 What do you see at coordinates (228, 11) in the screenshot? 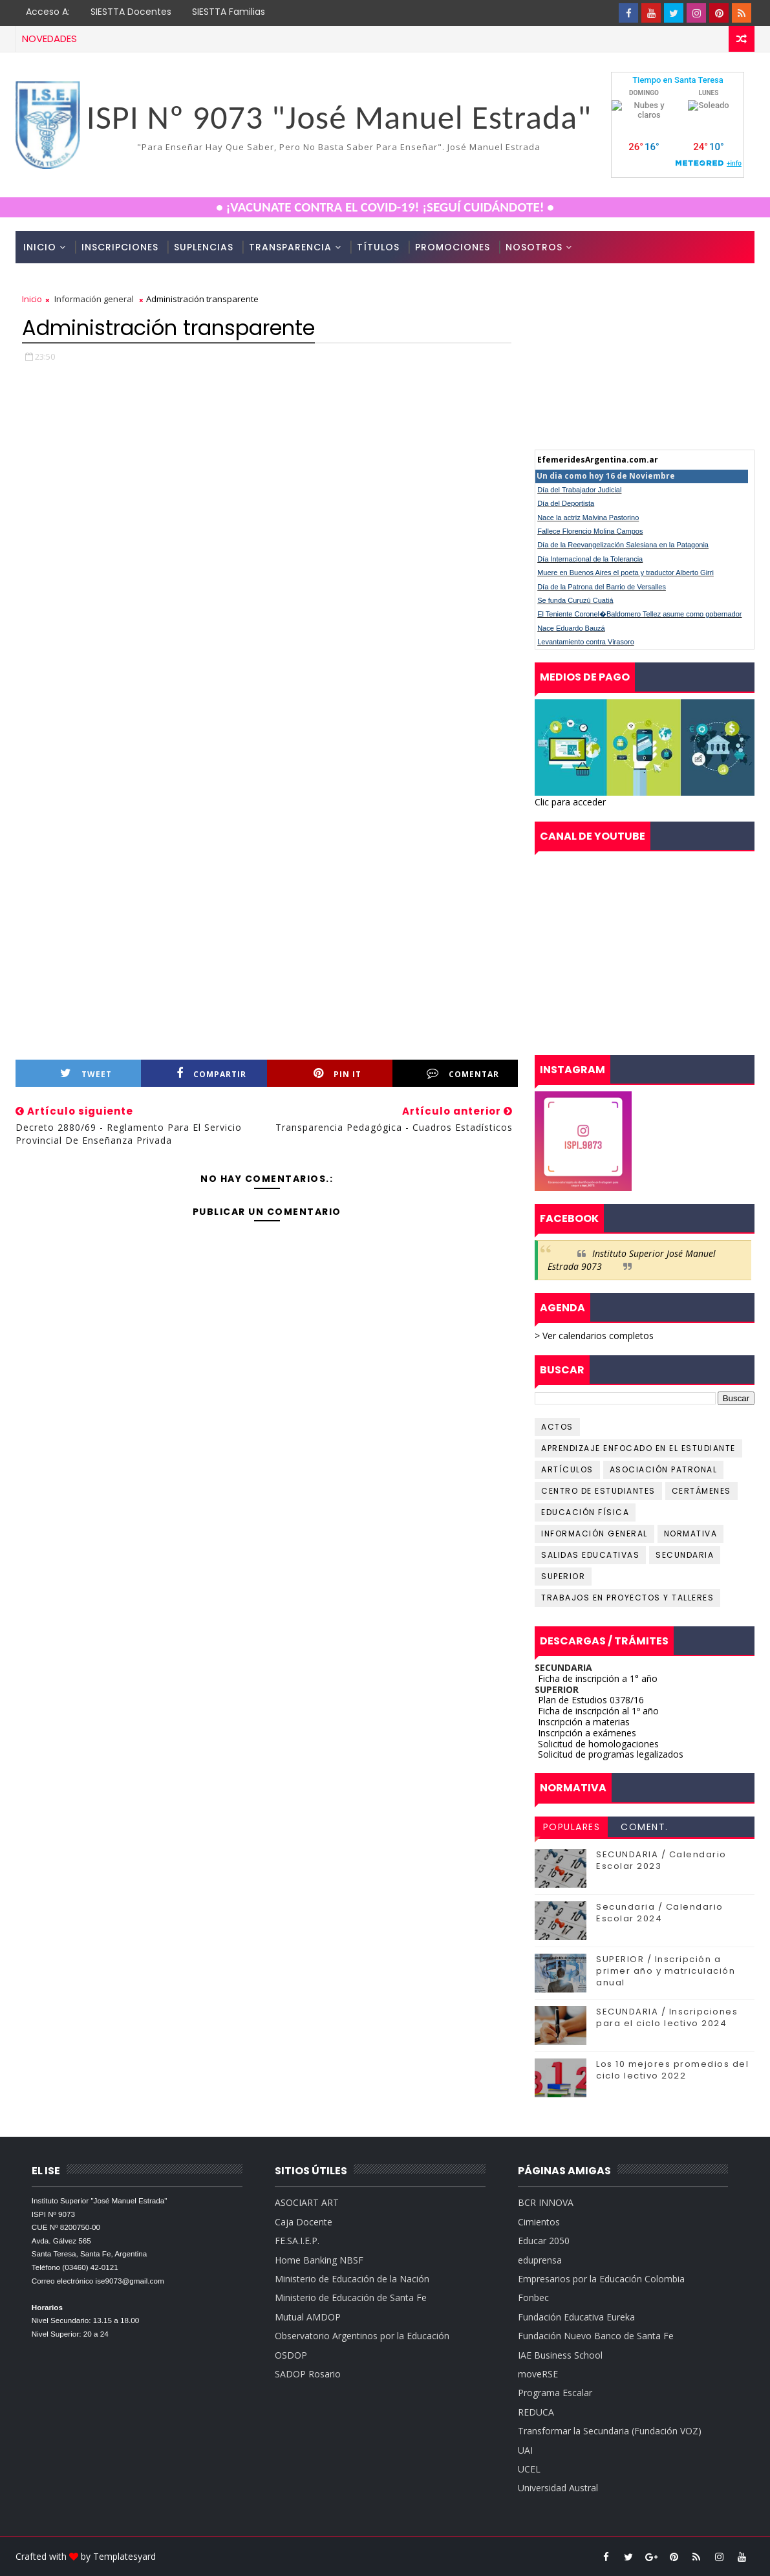
I see `SIESTTA Familias` at bounding box center [228, 11].